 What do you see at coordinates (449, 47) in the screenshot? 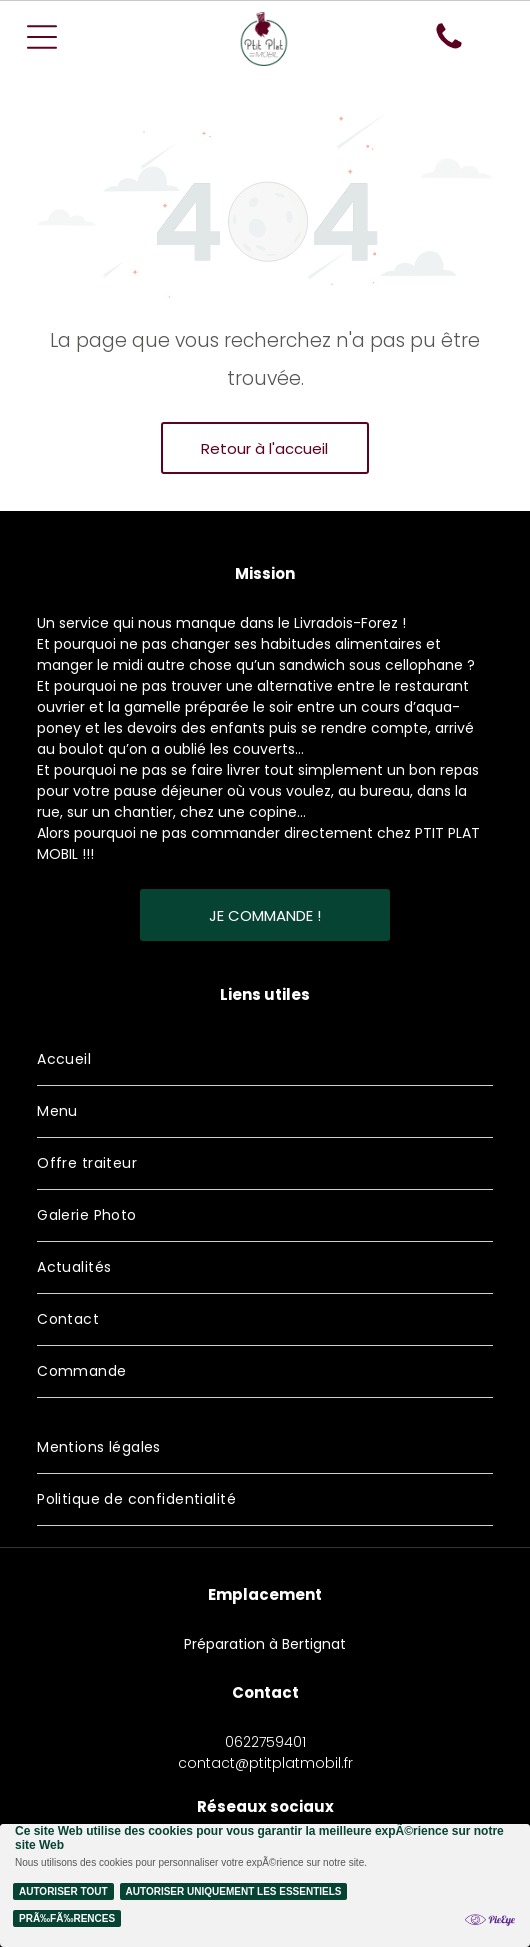
I see `[fa-phone]` at bounding box center [449, 47].